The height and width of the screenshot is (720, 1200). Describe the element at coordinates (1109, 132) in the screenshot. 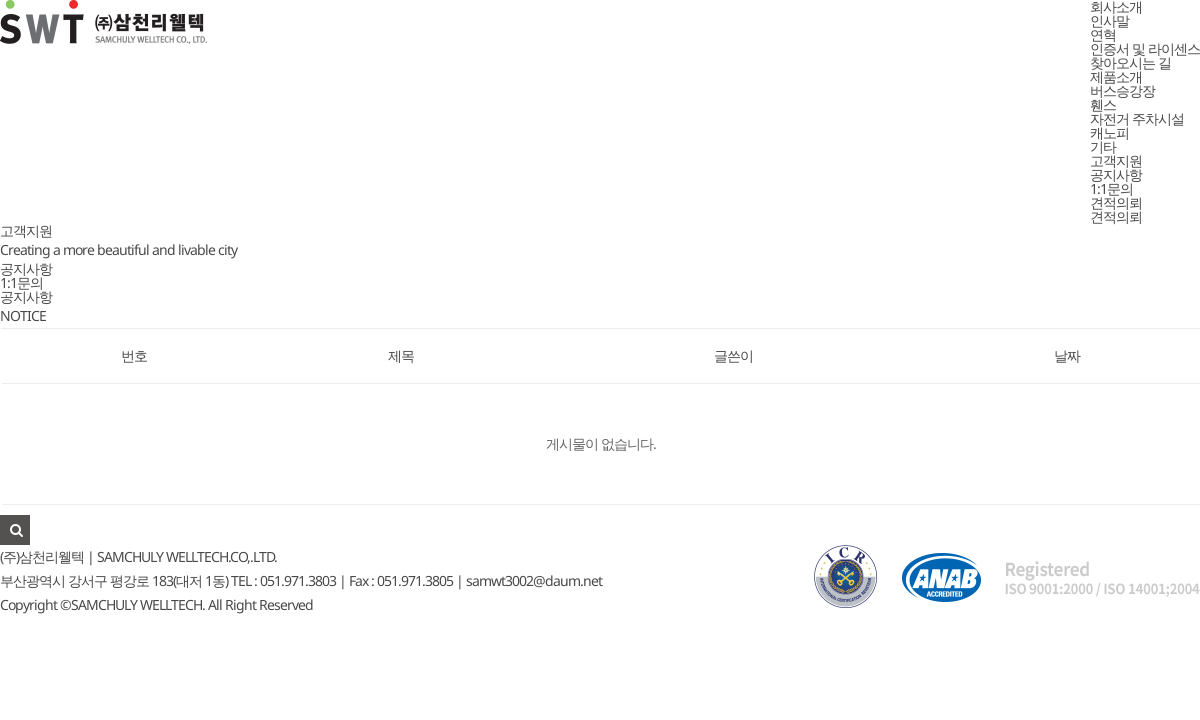

I see `캐노피` at that location.